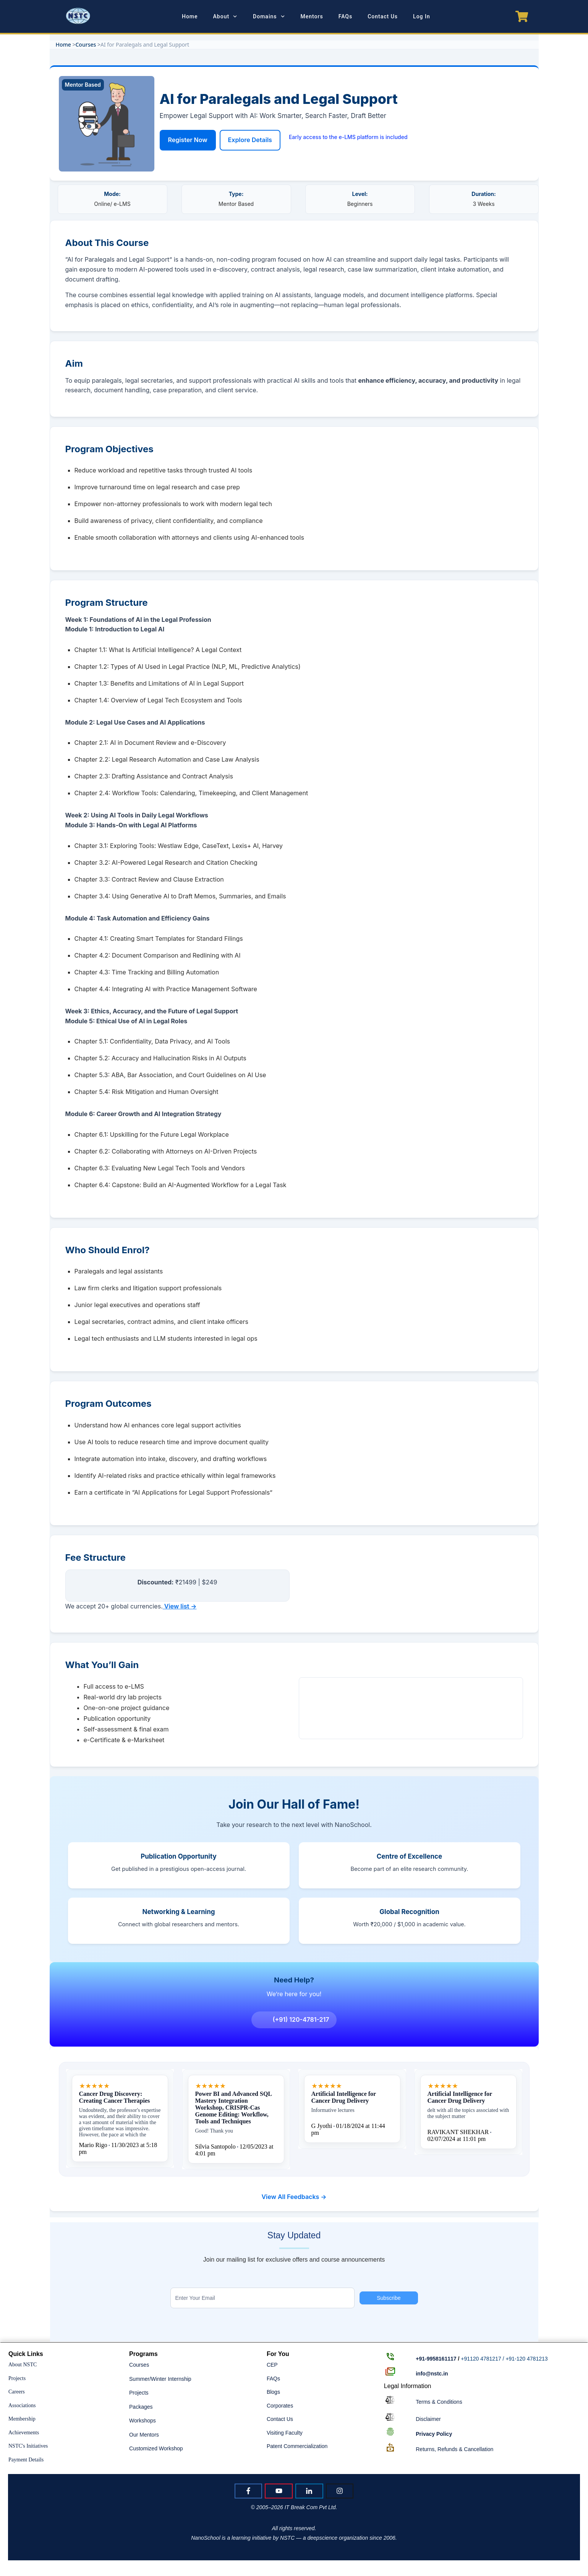  I want to click on View list →, so click(180, 1606).